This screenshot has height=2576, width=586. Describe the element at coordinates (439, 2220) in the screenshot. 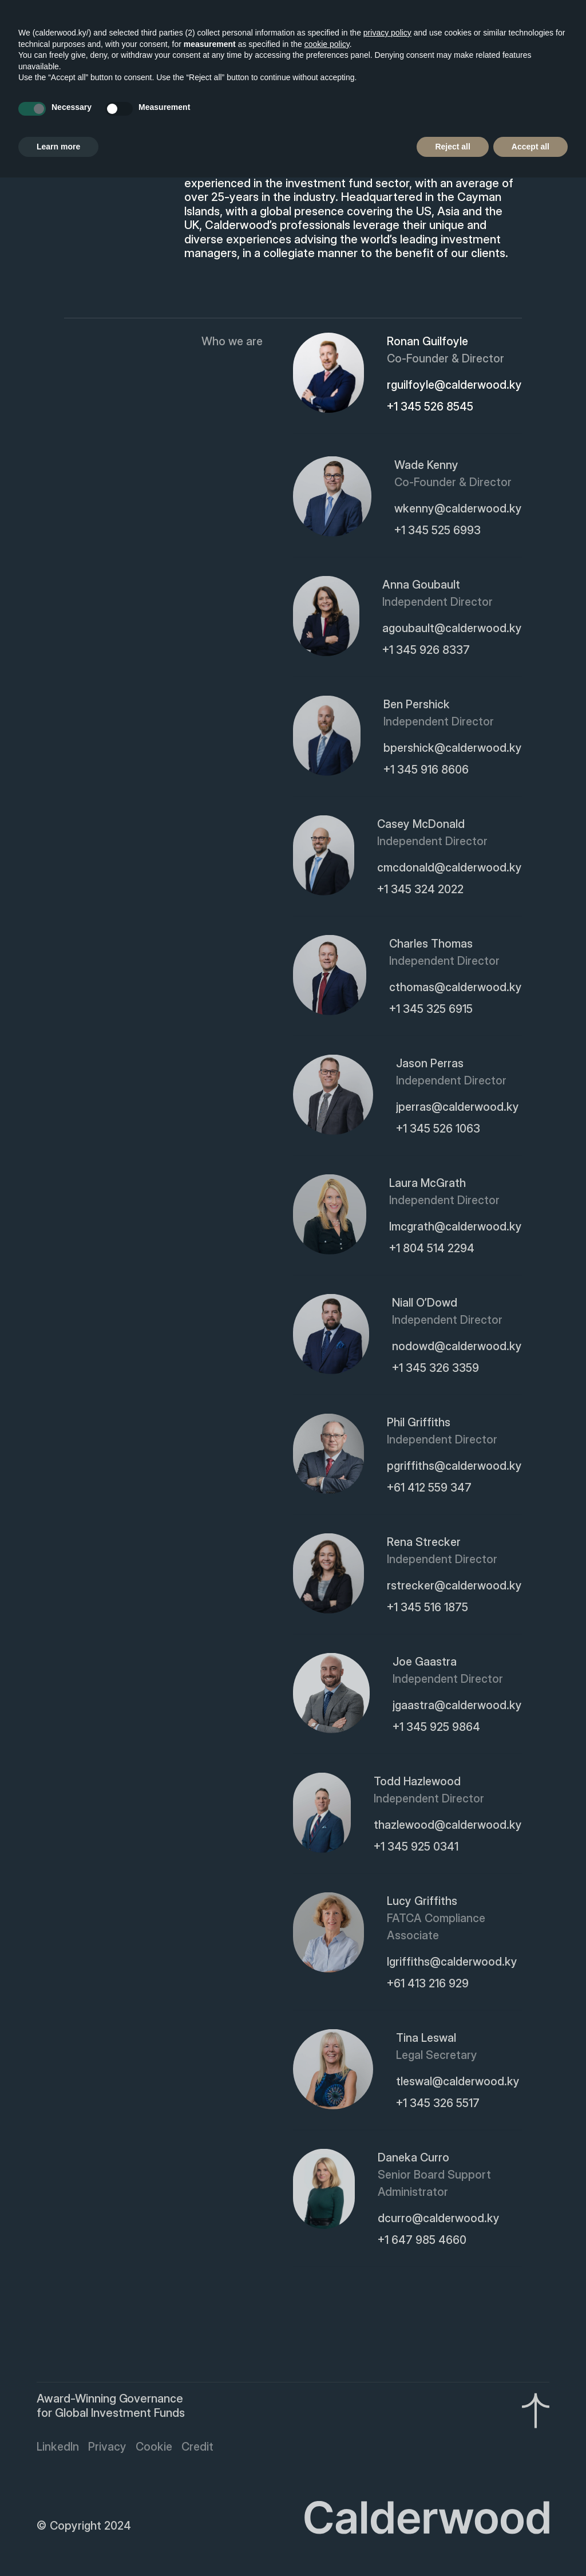

I see `dcurro@calderwood.ky` at that location.